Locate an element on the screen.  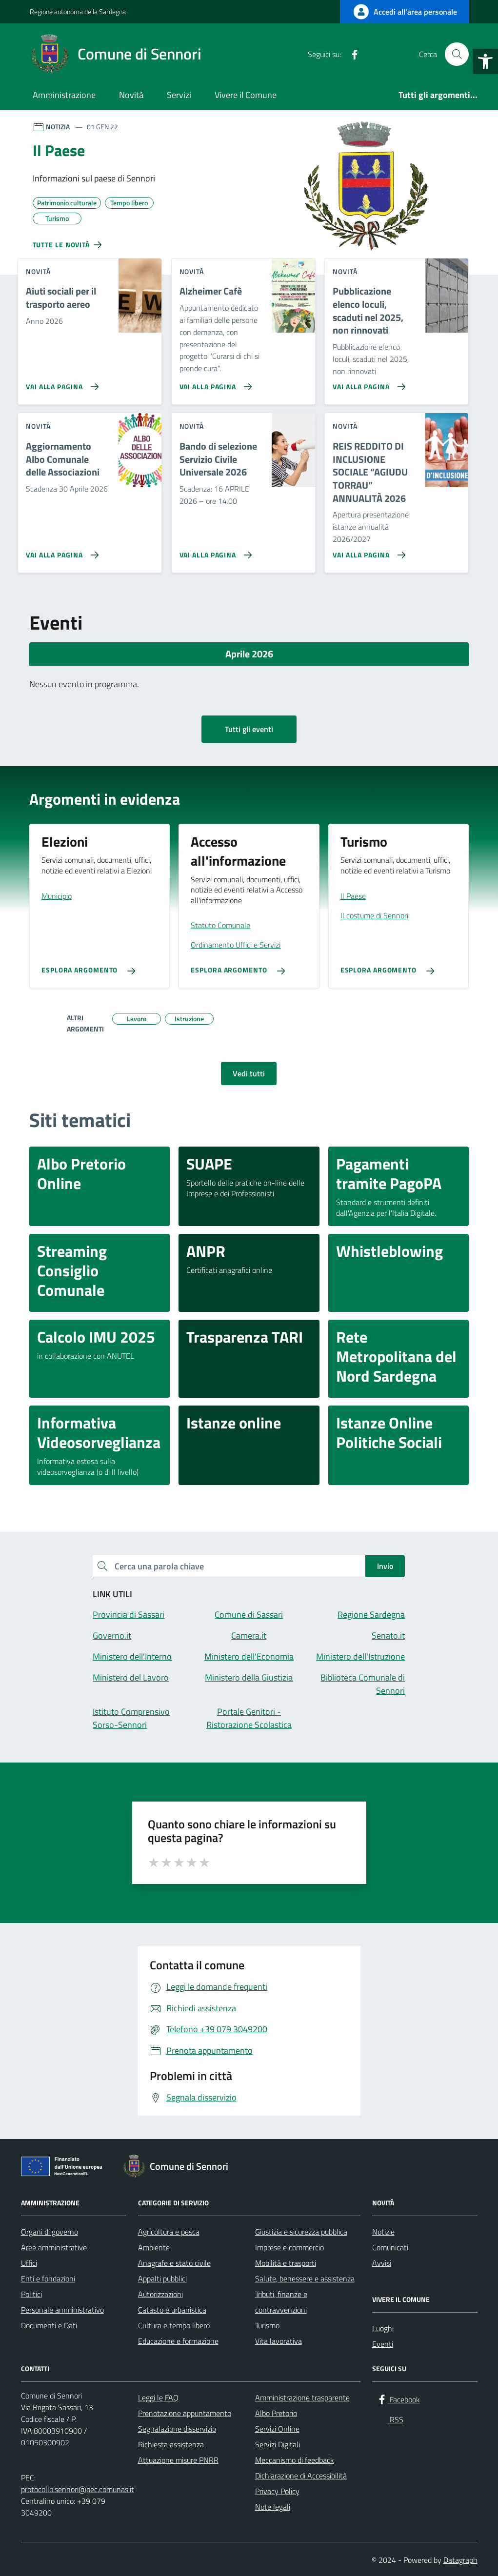
Servizi Online is located at coordinates (277, 2429).